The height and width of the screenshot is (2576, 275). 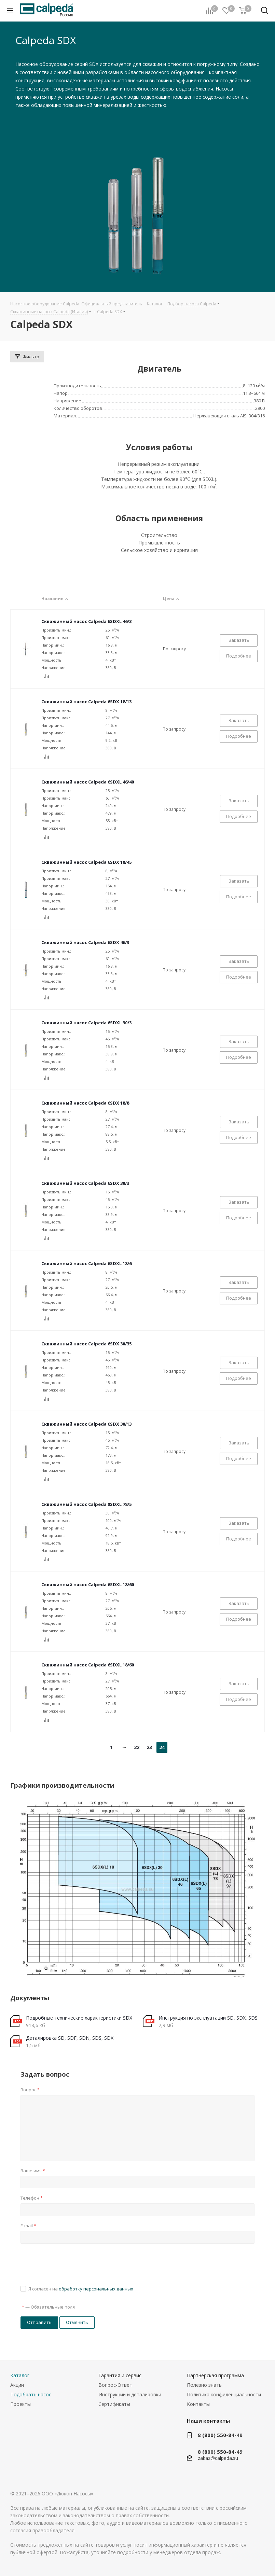 What do you see at coordinates (69, 2038) in the screenshot?
I see `Деталировка SD, SDF, SDN, SDS, SDX` at bounding box center [69, 2038].